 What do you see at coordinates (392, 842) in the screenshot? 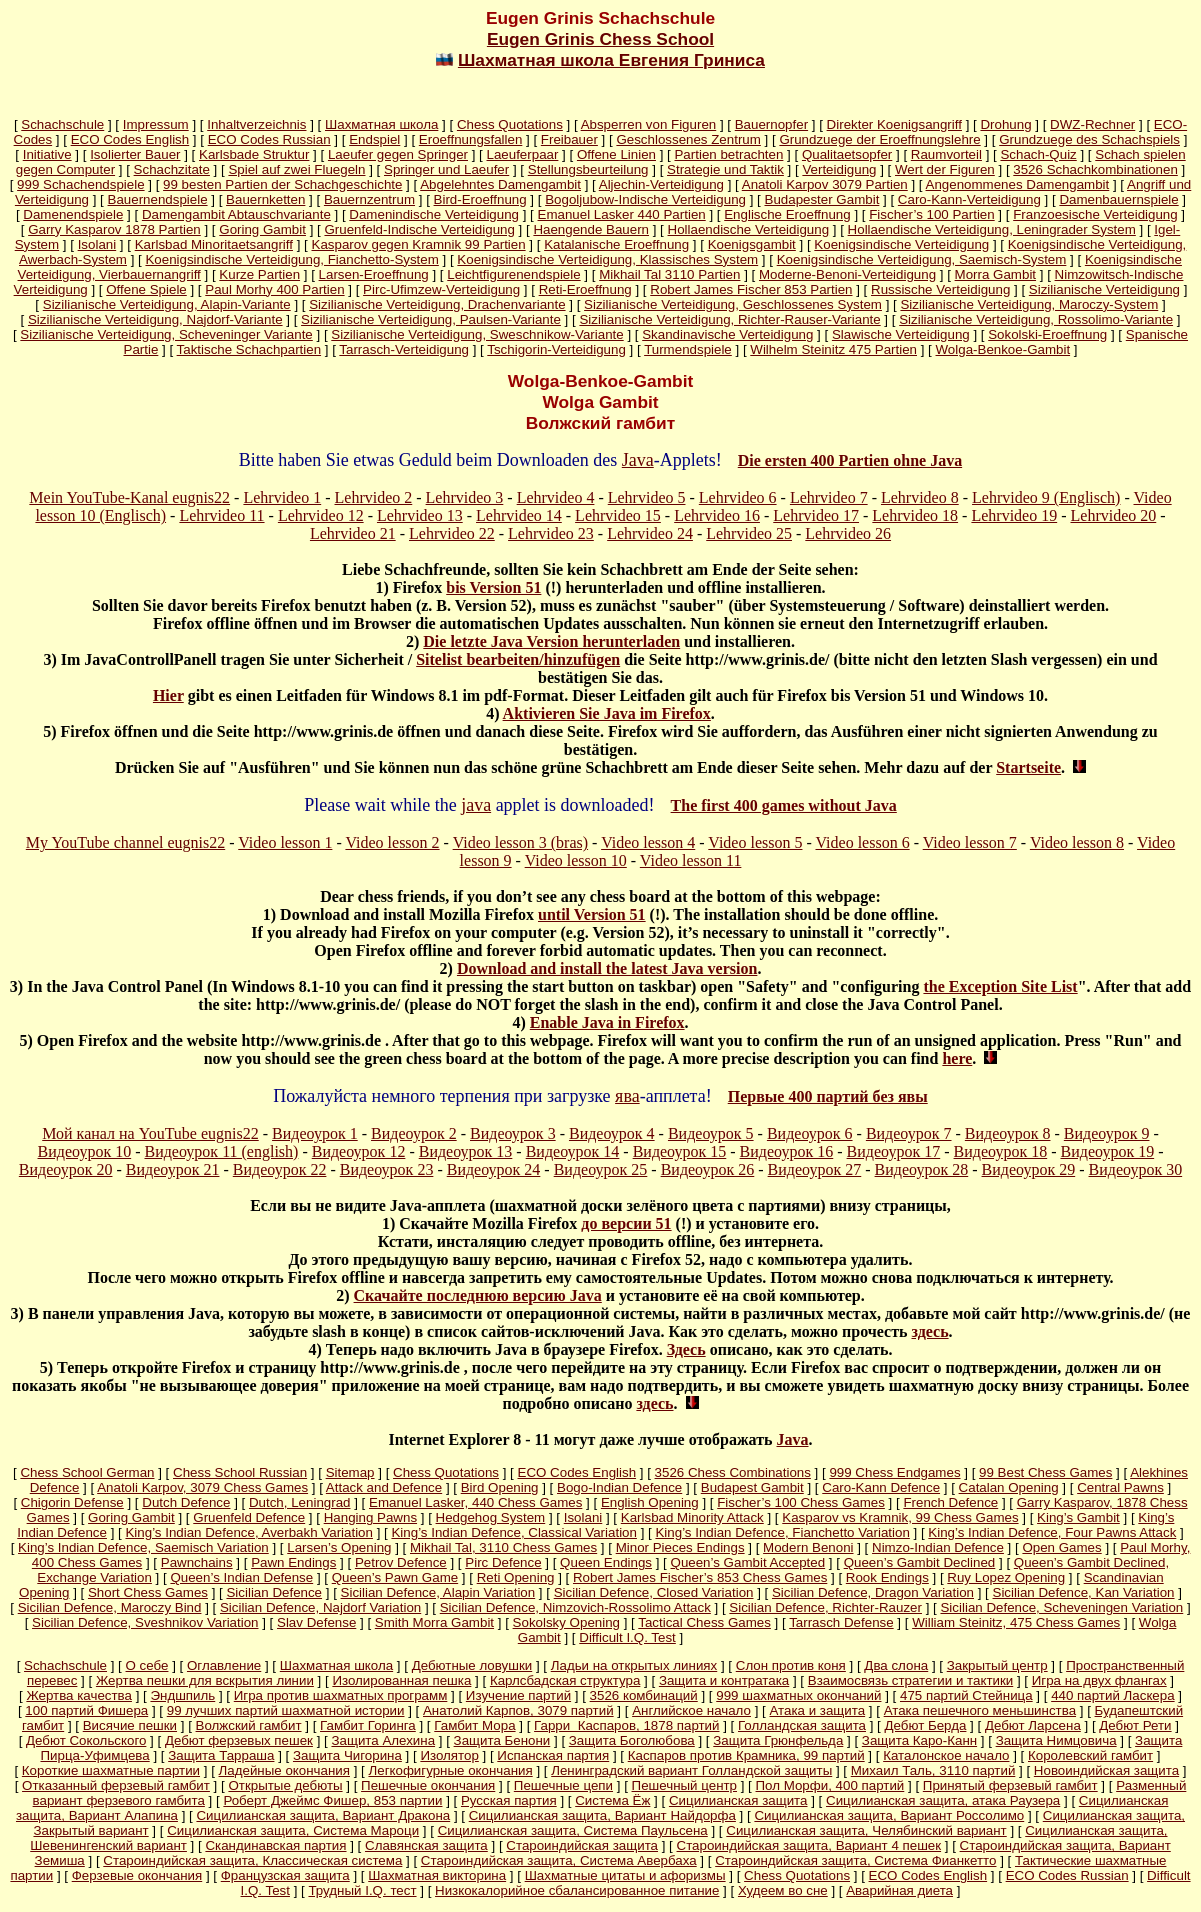
I see `Video lesson 2` at bounding box center [392, 842].